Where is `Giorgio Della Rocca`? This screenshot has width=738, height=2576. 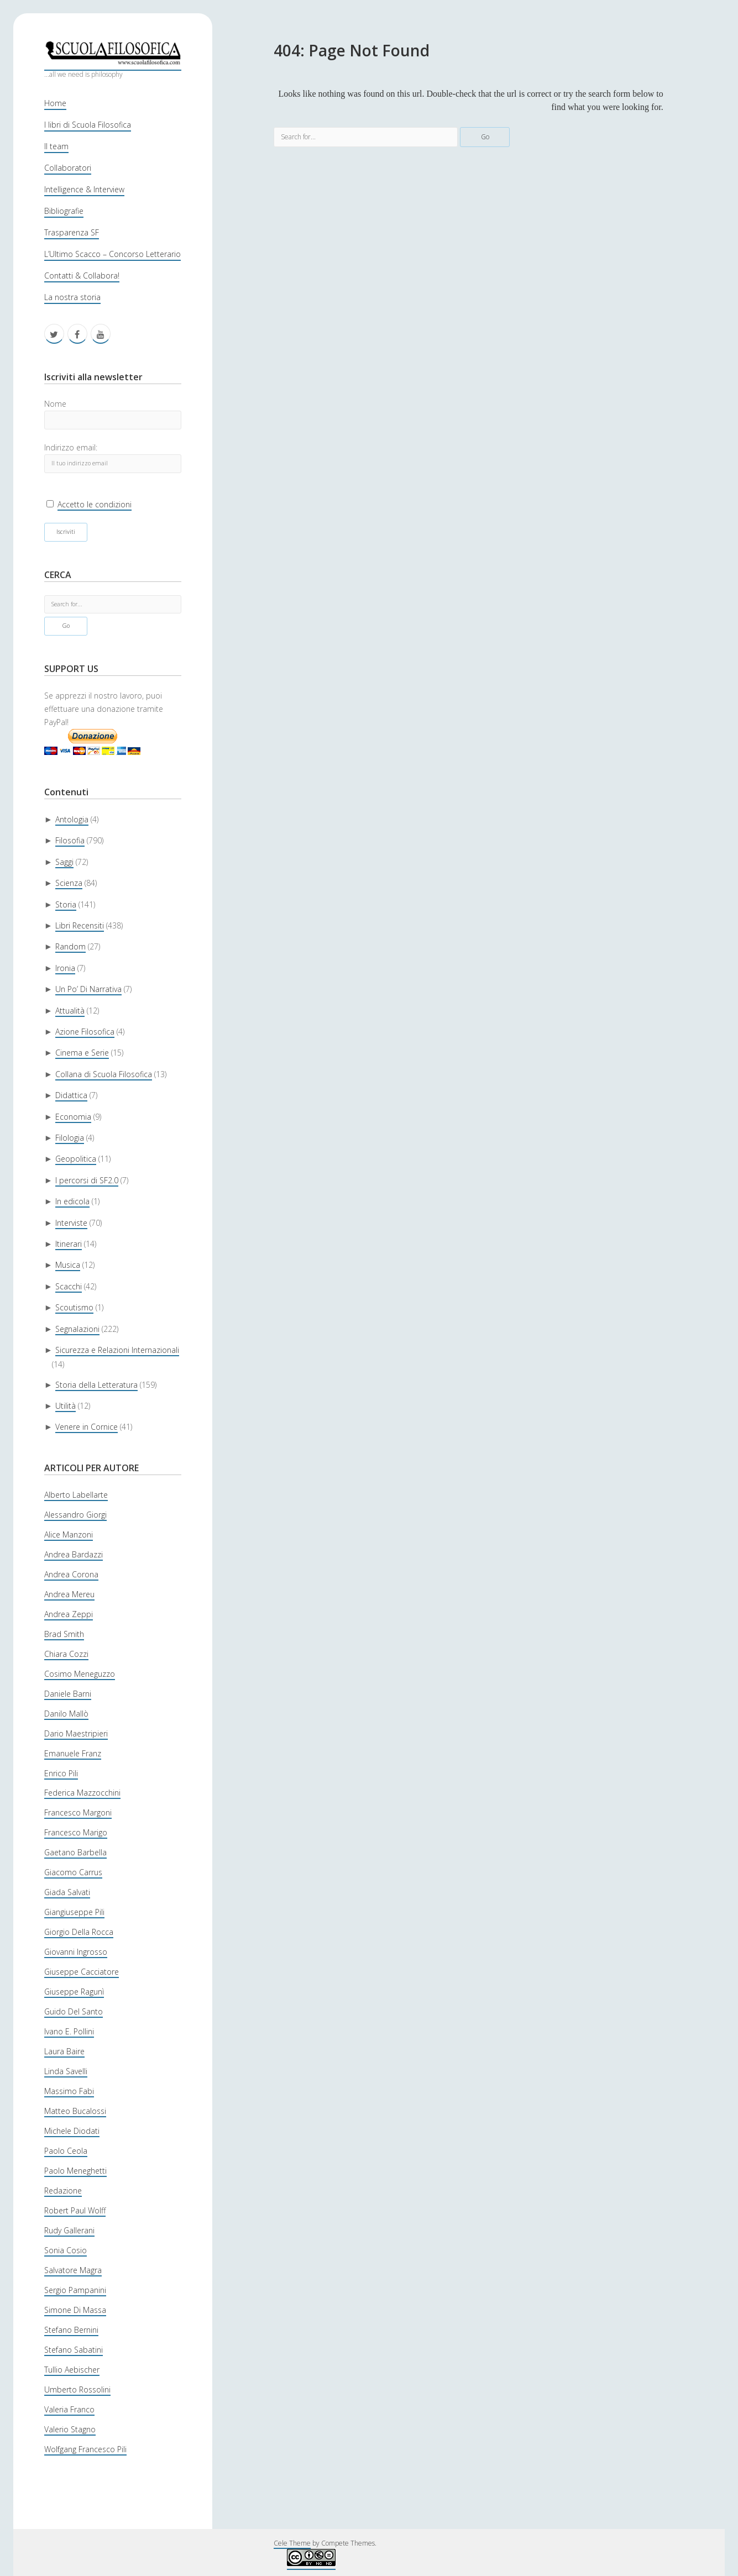 Giorgio Della Rocca is located at coordinates (78, 1932).